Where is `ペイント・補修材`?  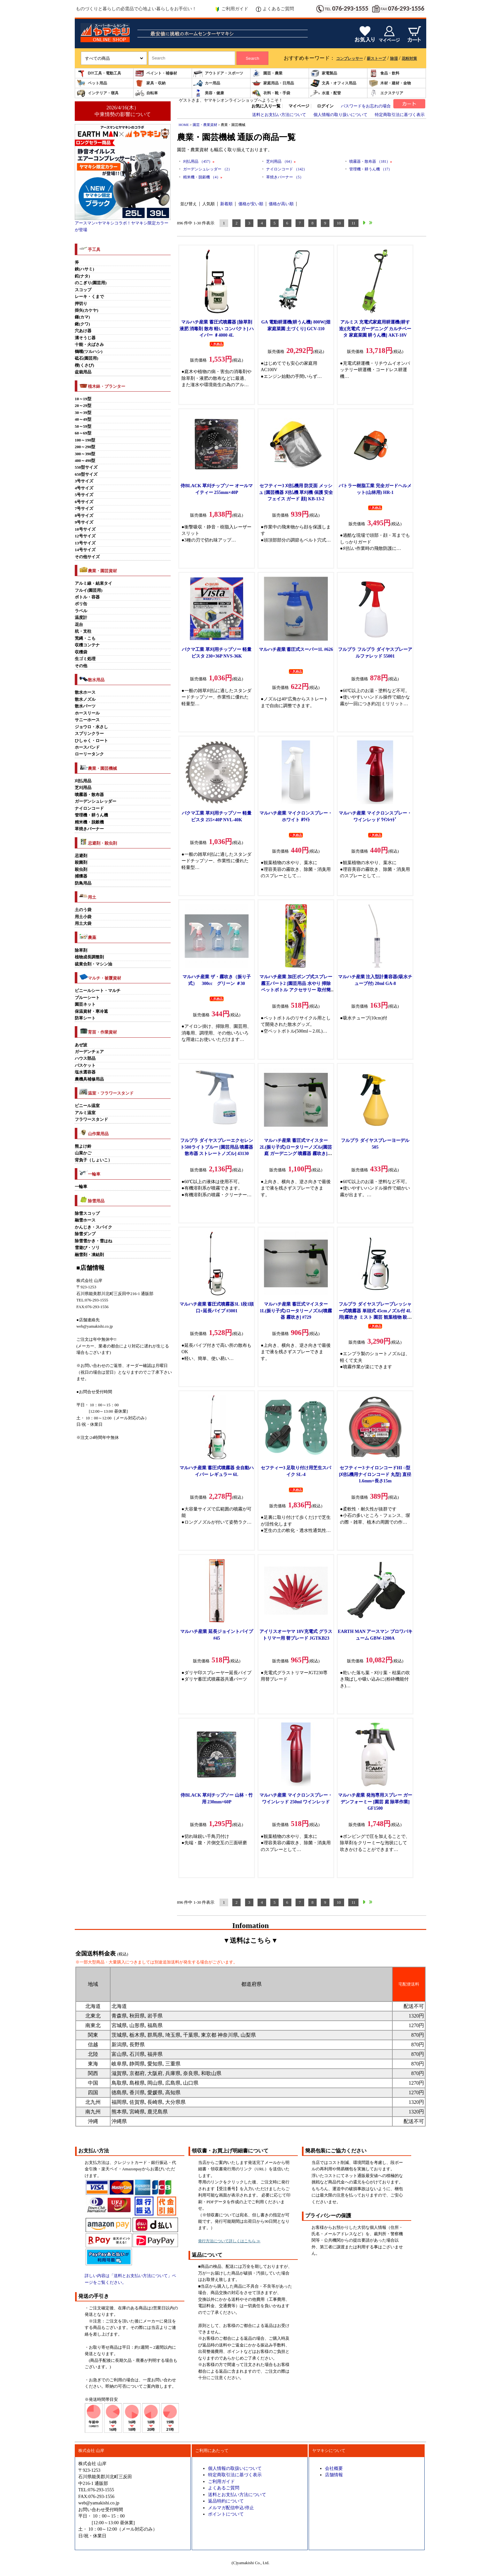 ペイント・補修材 is located at coordinates (156, 73).